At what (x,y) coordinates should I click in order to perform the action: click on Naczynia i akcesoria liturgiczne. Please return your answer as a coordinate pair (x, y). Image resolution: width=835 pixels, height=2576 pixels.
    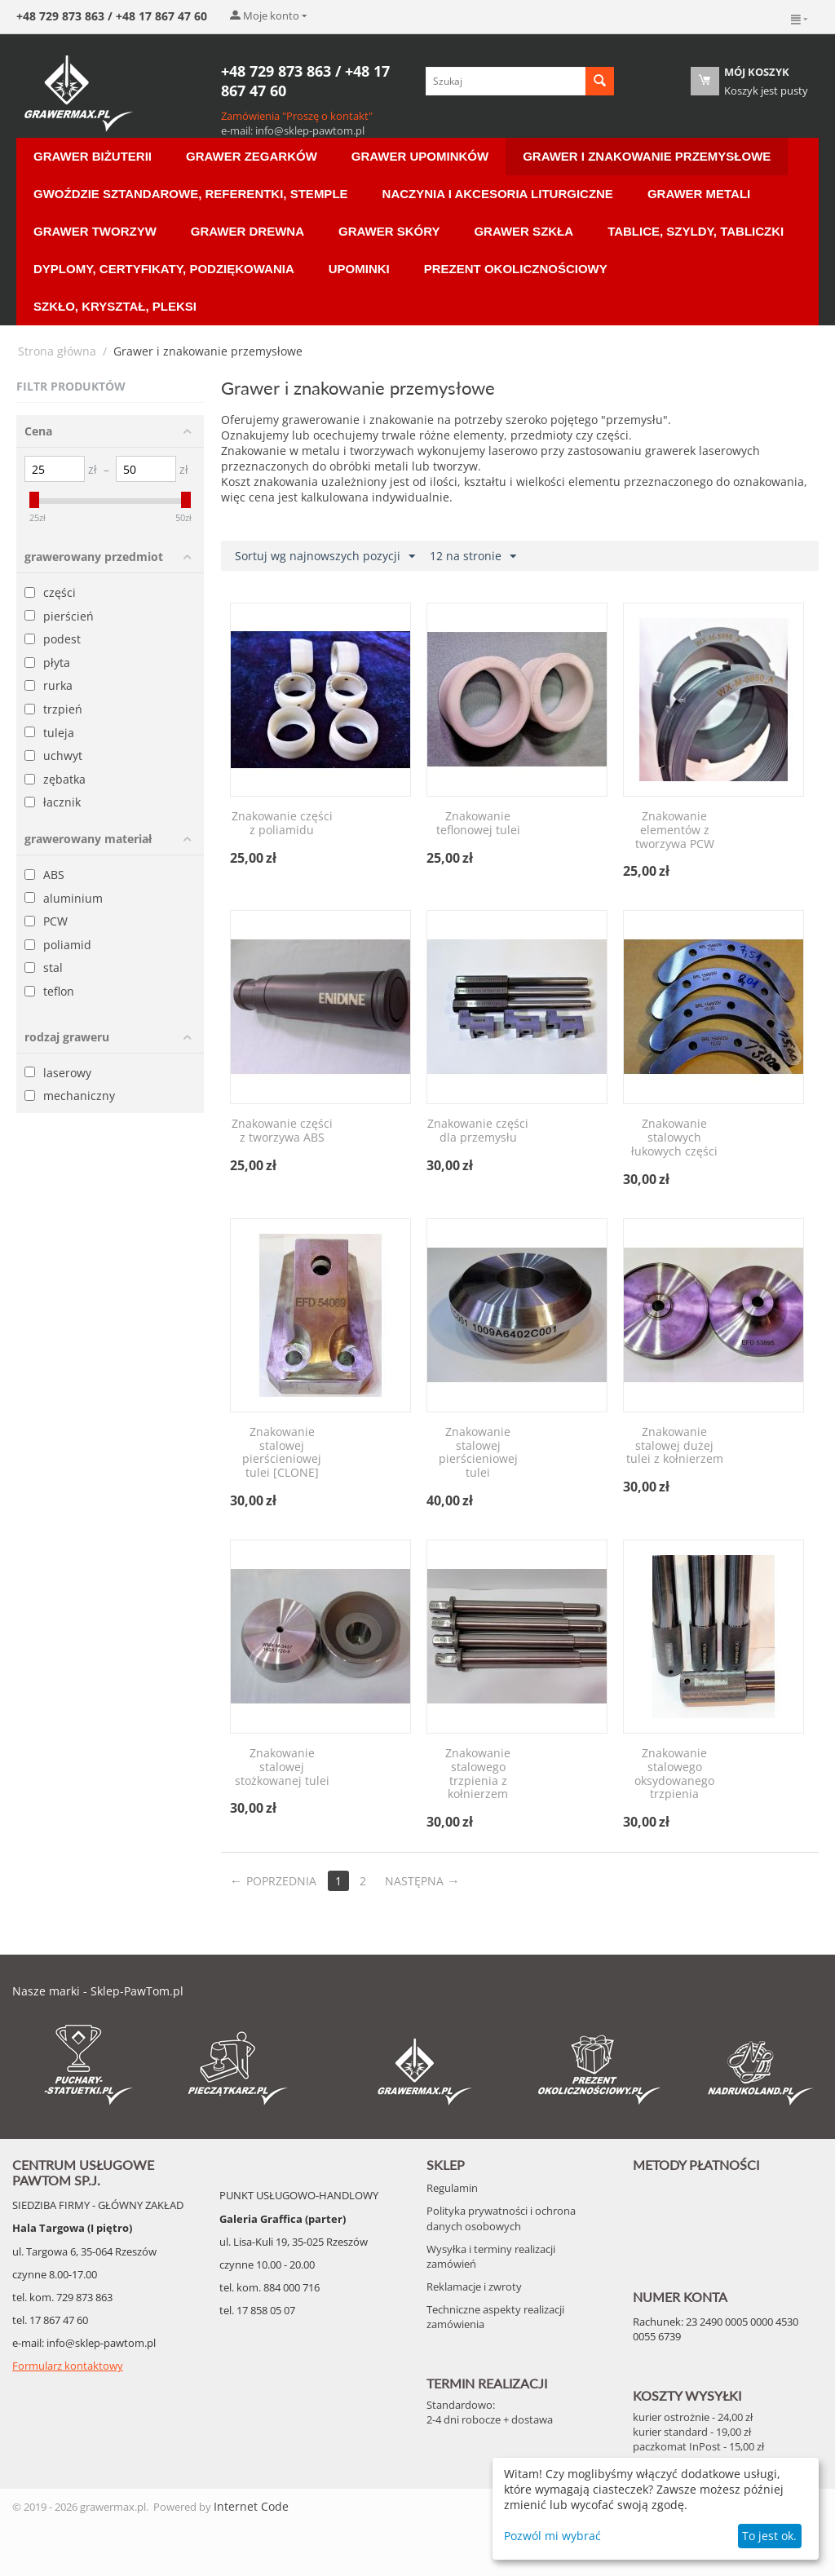
    Looking at the image, I should click on (497, 194).